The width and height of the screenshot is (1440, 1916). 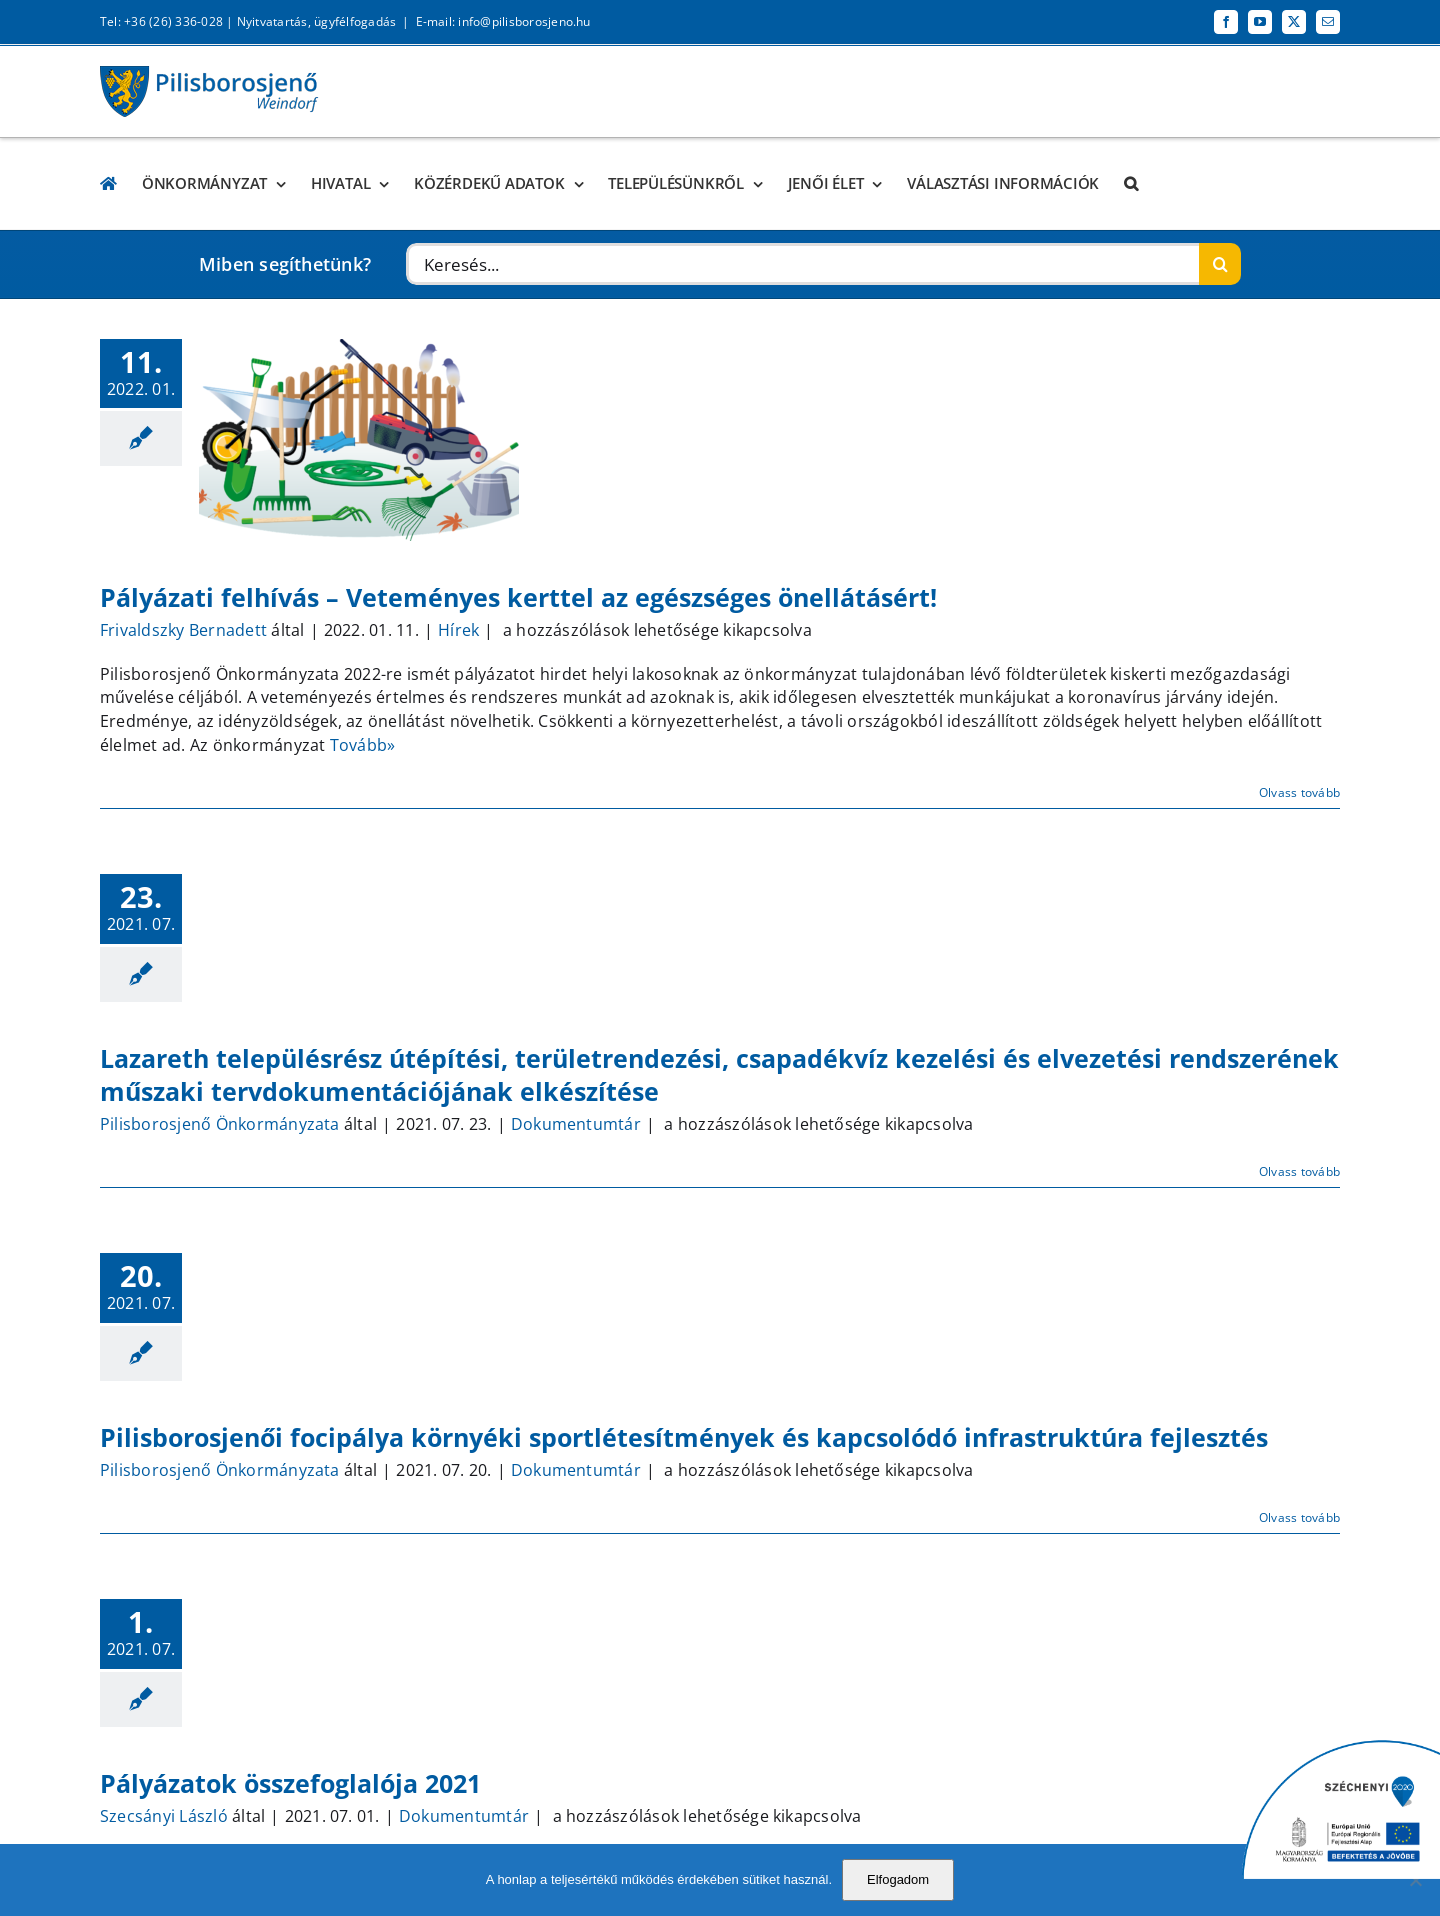 I want to click on Hírek, so click(x=458, y=630).